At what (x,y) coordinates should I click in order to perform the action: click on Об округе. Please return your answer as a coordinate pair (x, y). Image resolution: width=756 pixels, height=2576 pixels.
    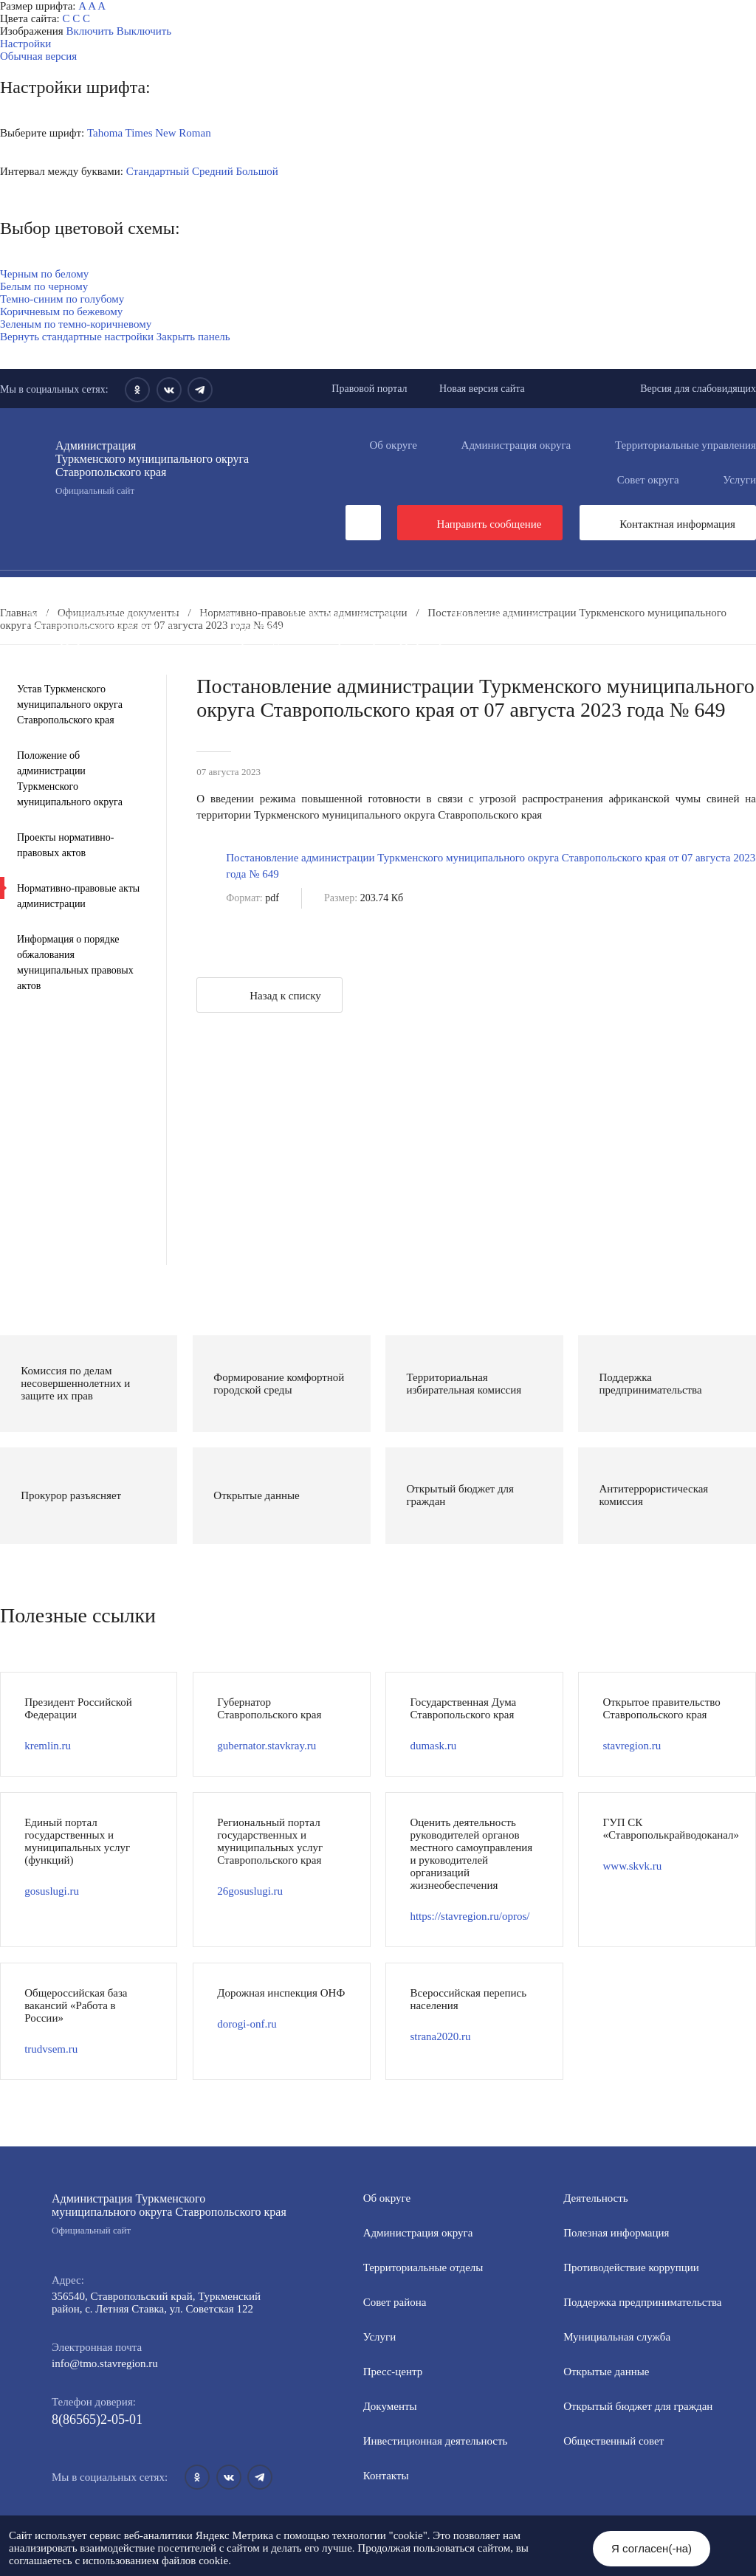
    Looking at the image, I should click on (392, 445).